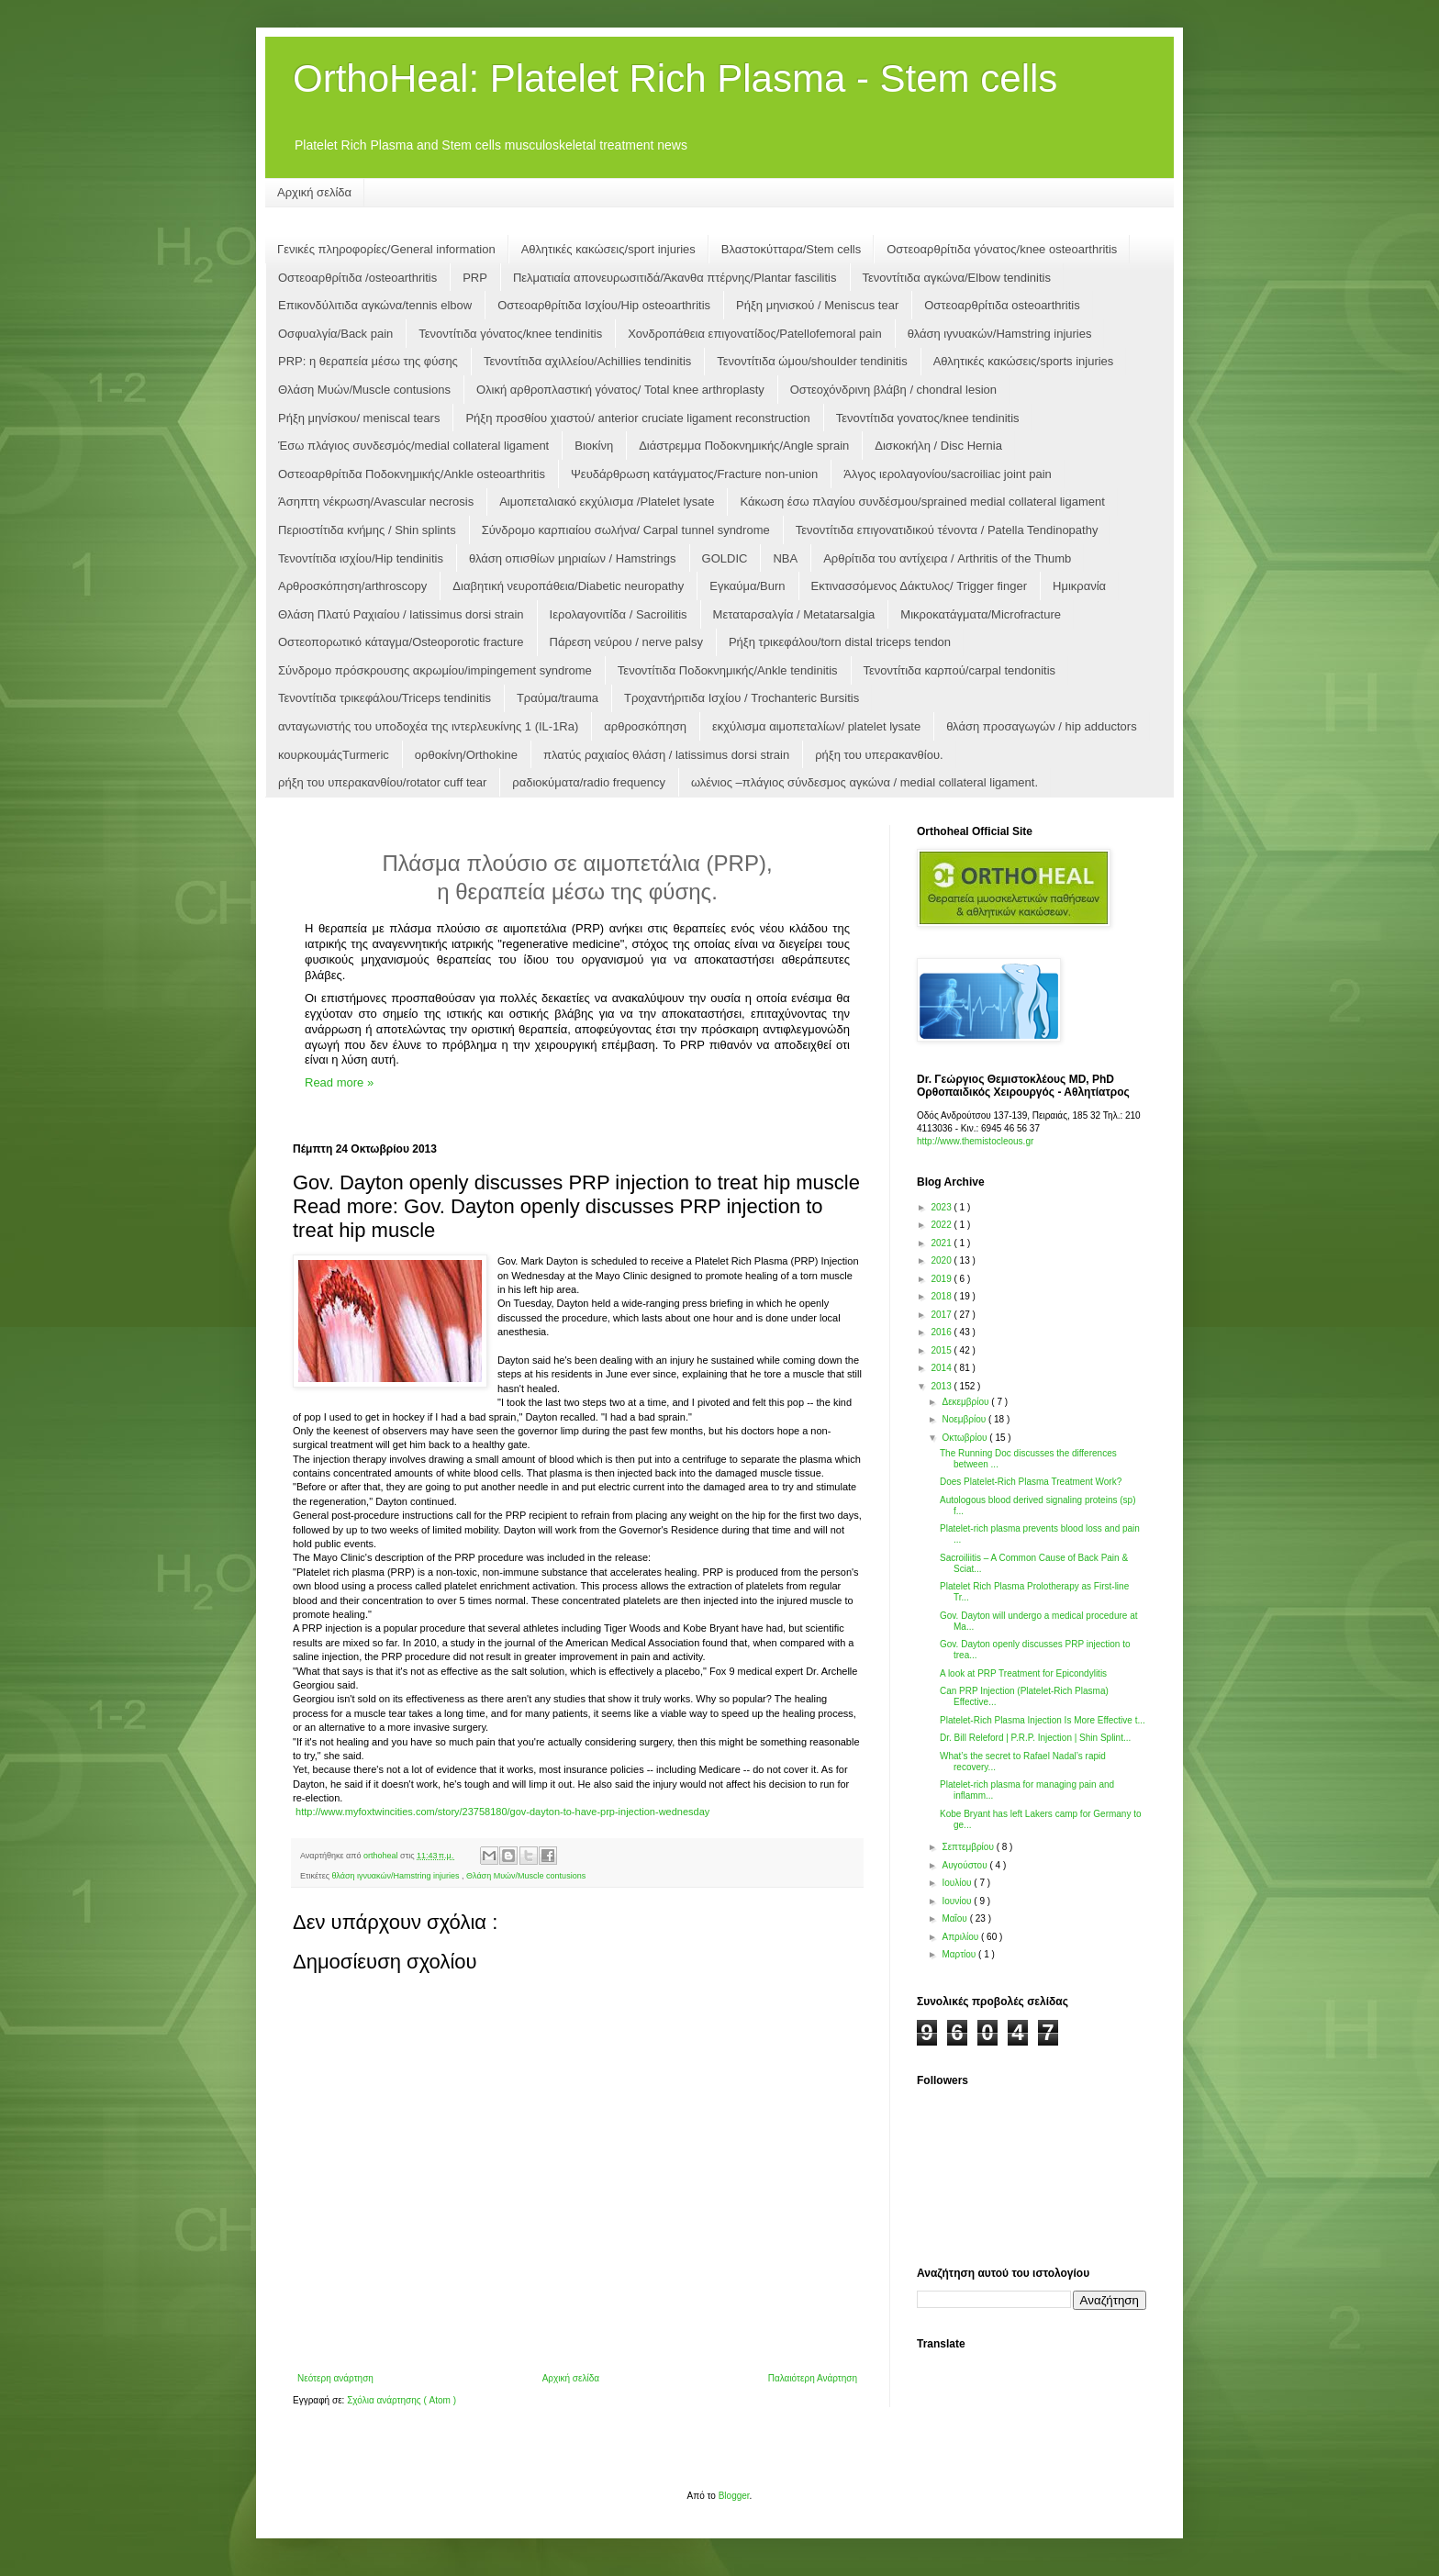 Image resolution: width=1439 pixels, height=2576 pixels. I want to click on 2015, so click(942, 1350).